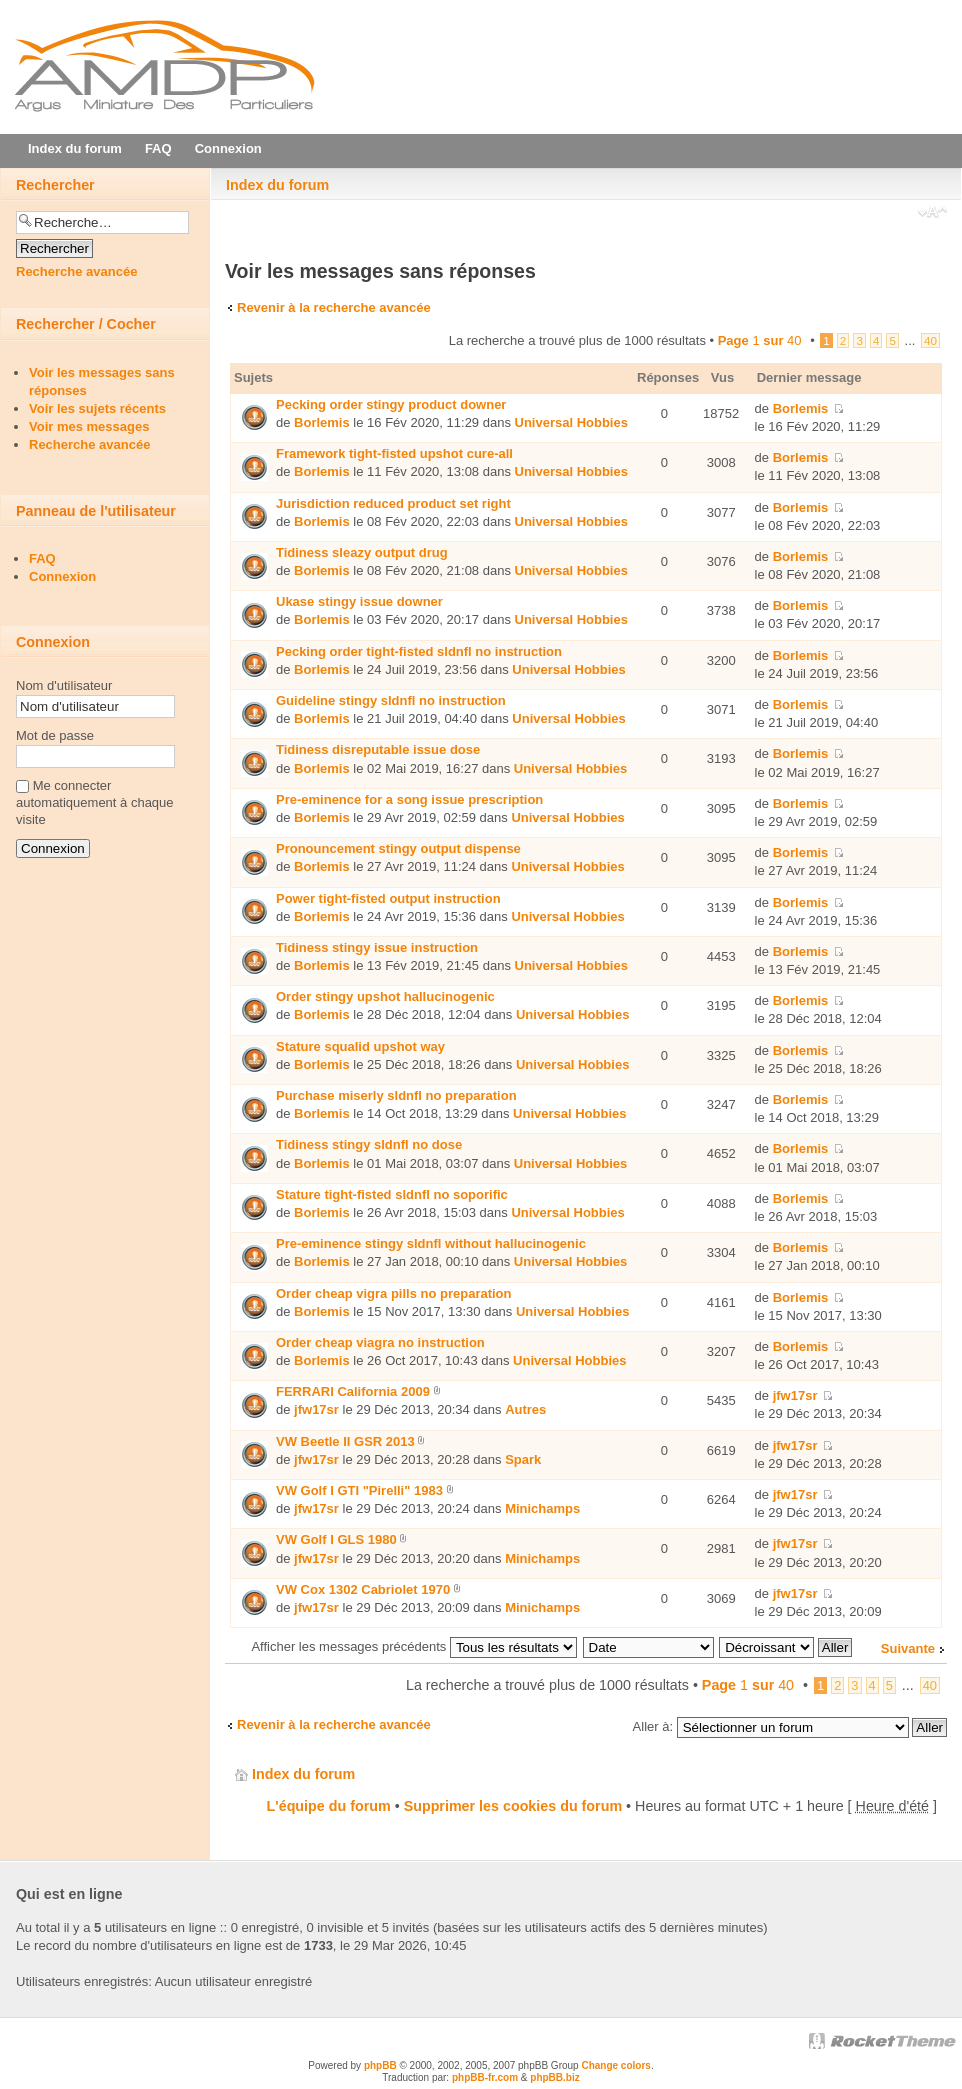 This screenshot has width=962, height=2089. What do you see at coordinates (396, 1095) in the screenshot?
I see `Purchase miserly sldnfl no preparation` at bounding box center [396, 1095].